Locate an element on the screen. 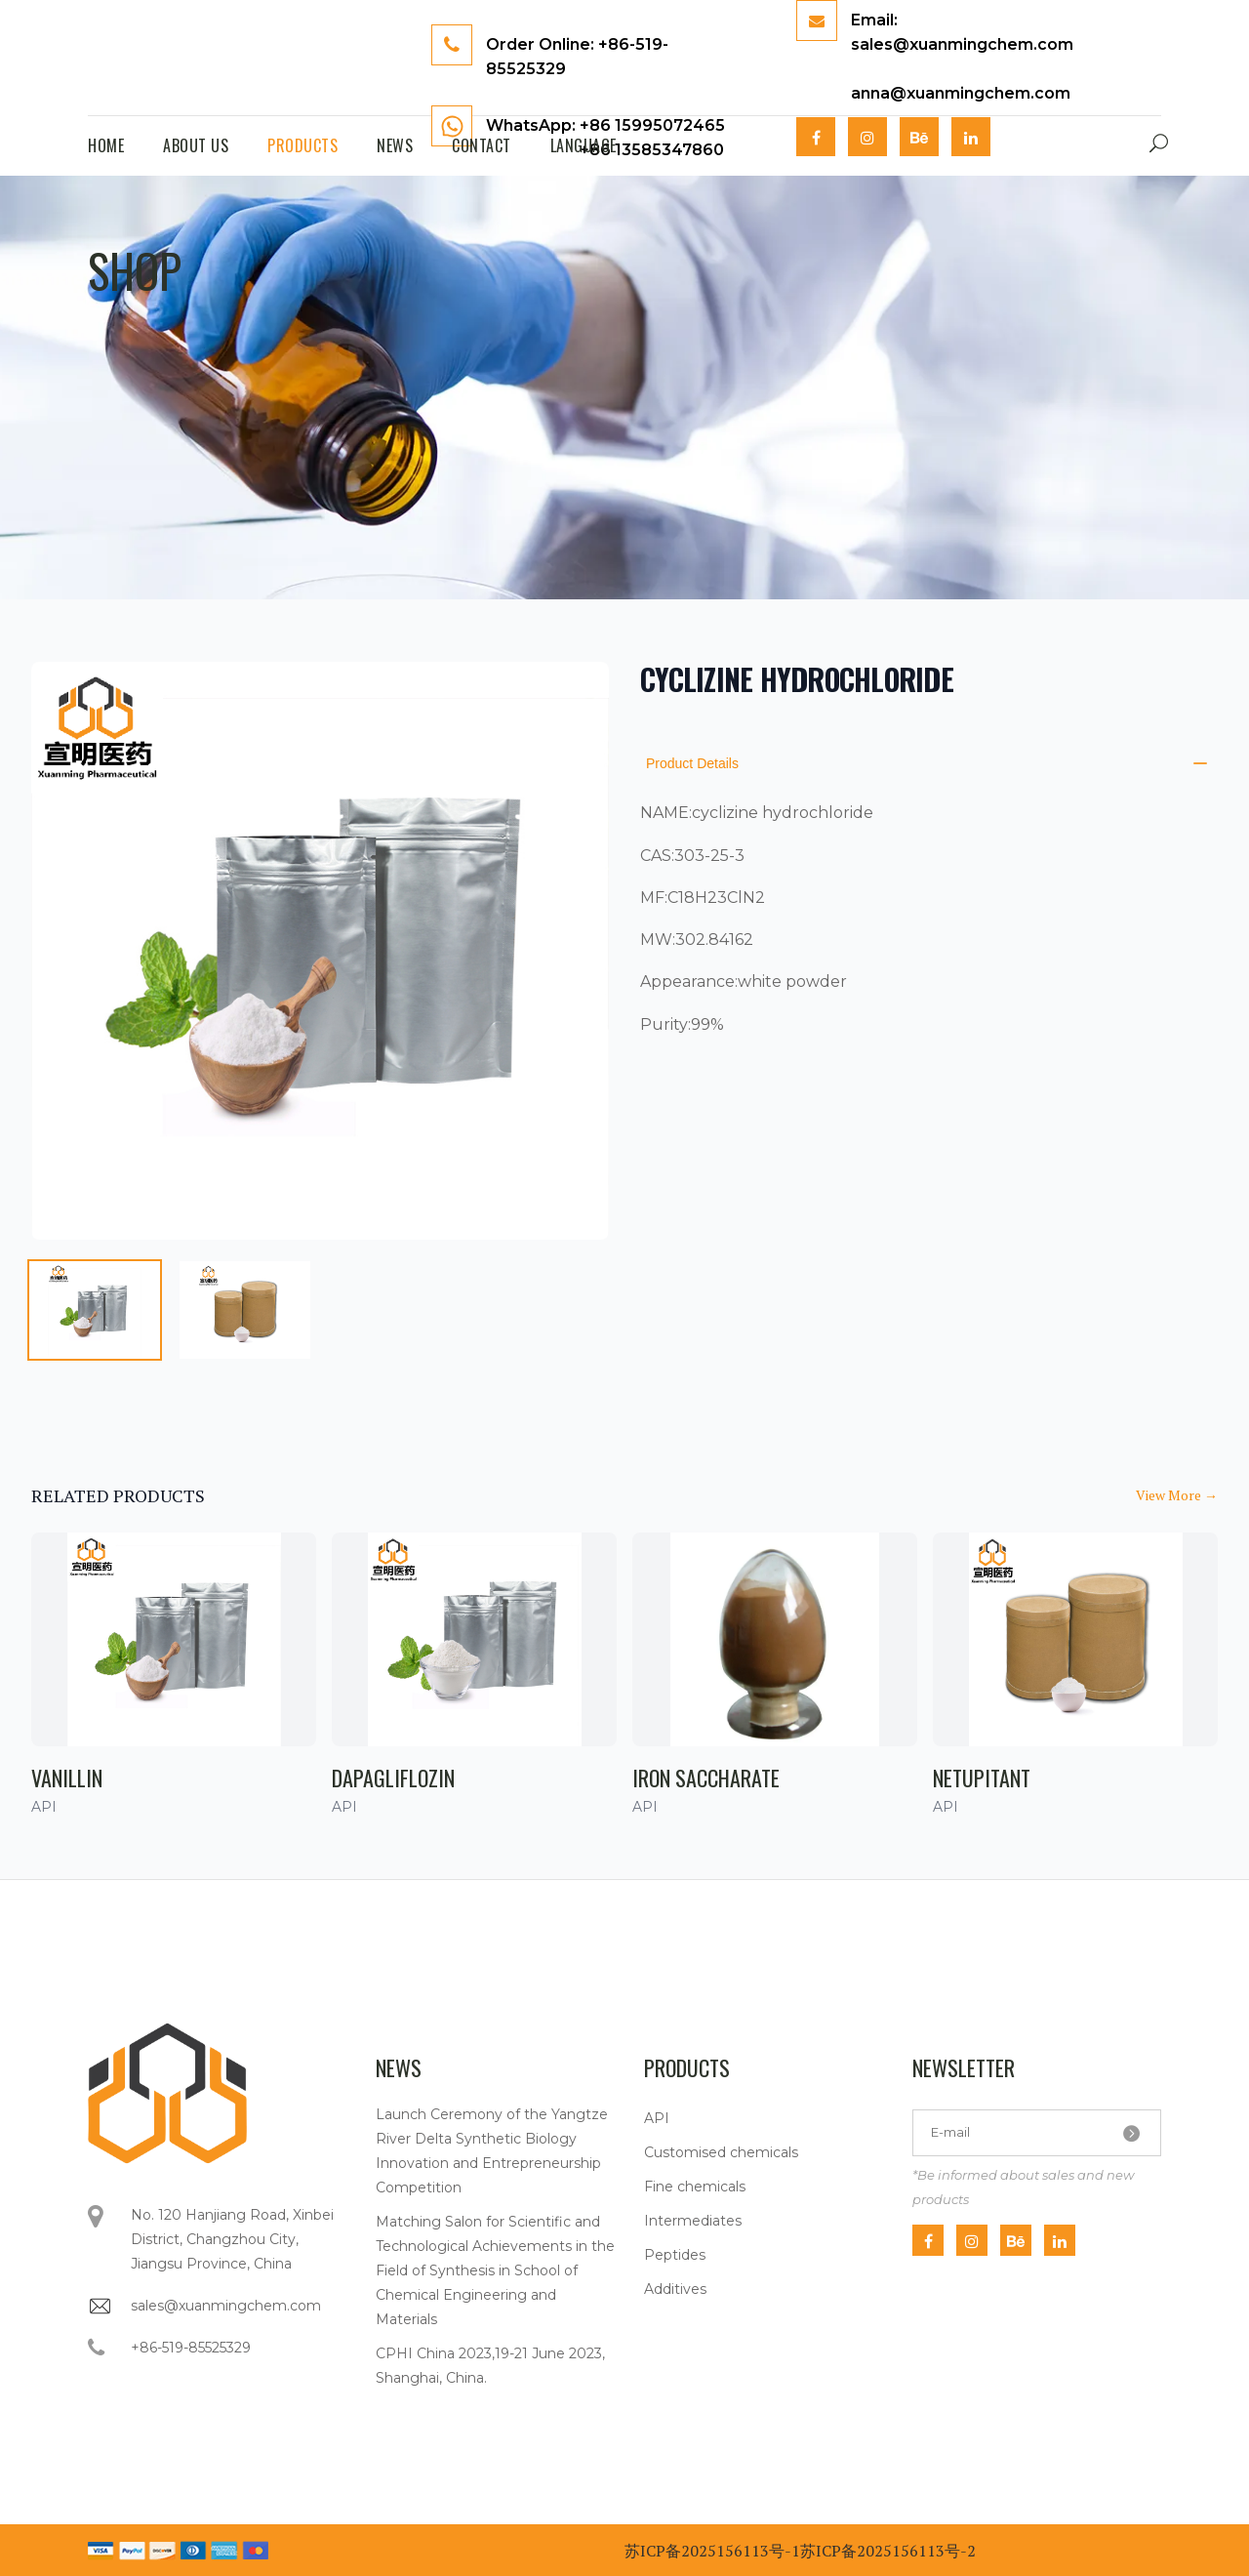 Image resolution: width=1249 pixels, height=2576 pixels. API is located at coordinates (656, 2118).